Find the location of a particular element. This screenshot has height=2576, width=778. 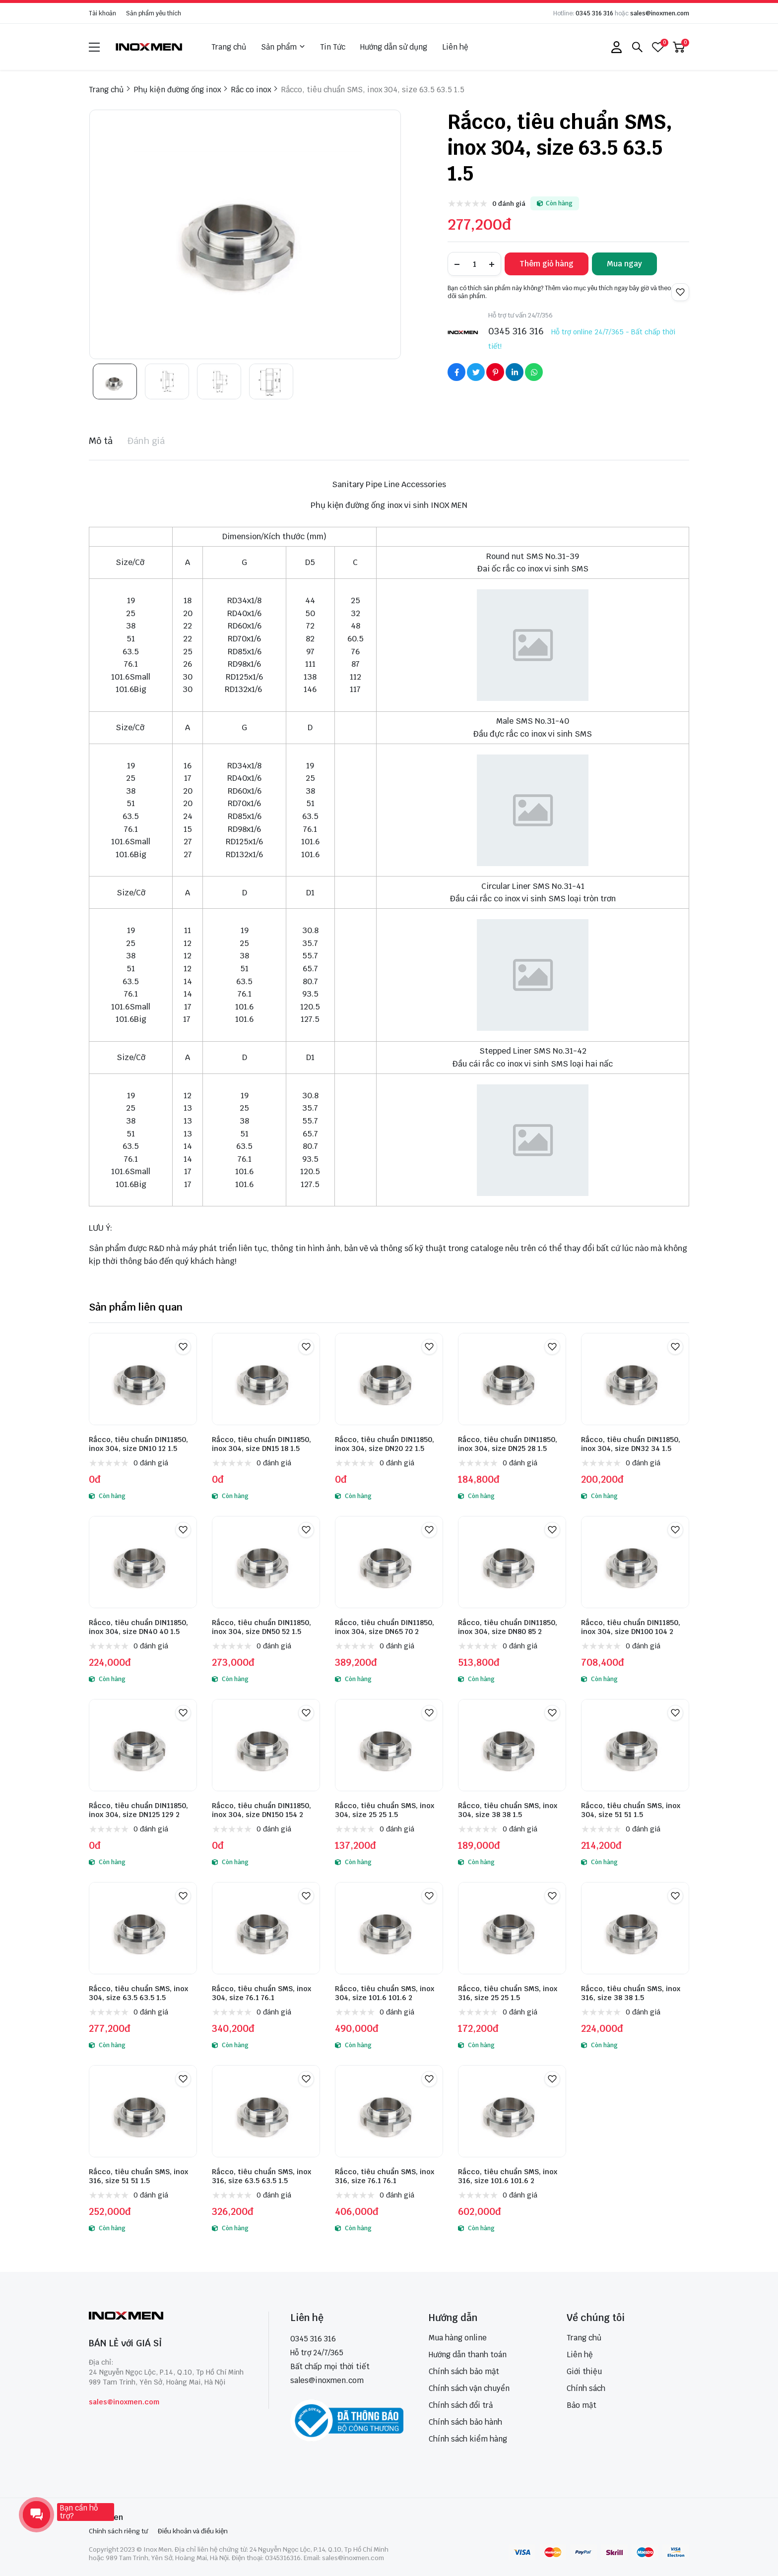

sales@inoxmen.com is located at coordinates (659, 13).